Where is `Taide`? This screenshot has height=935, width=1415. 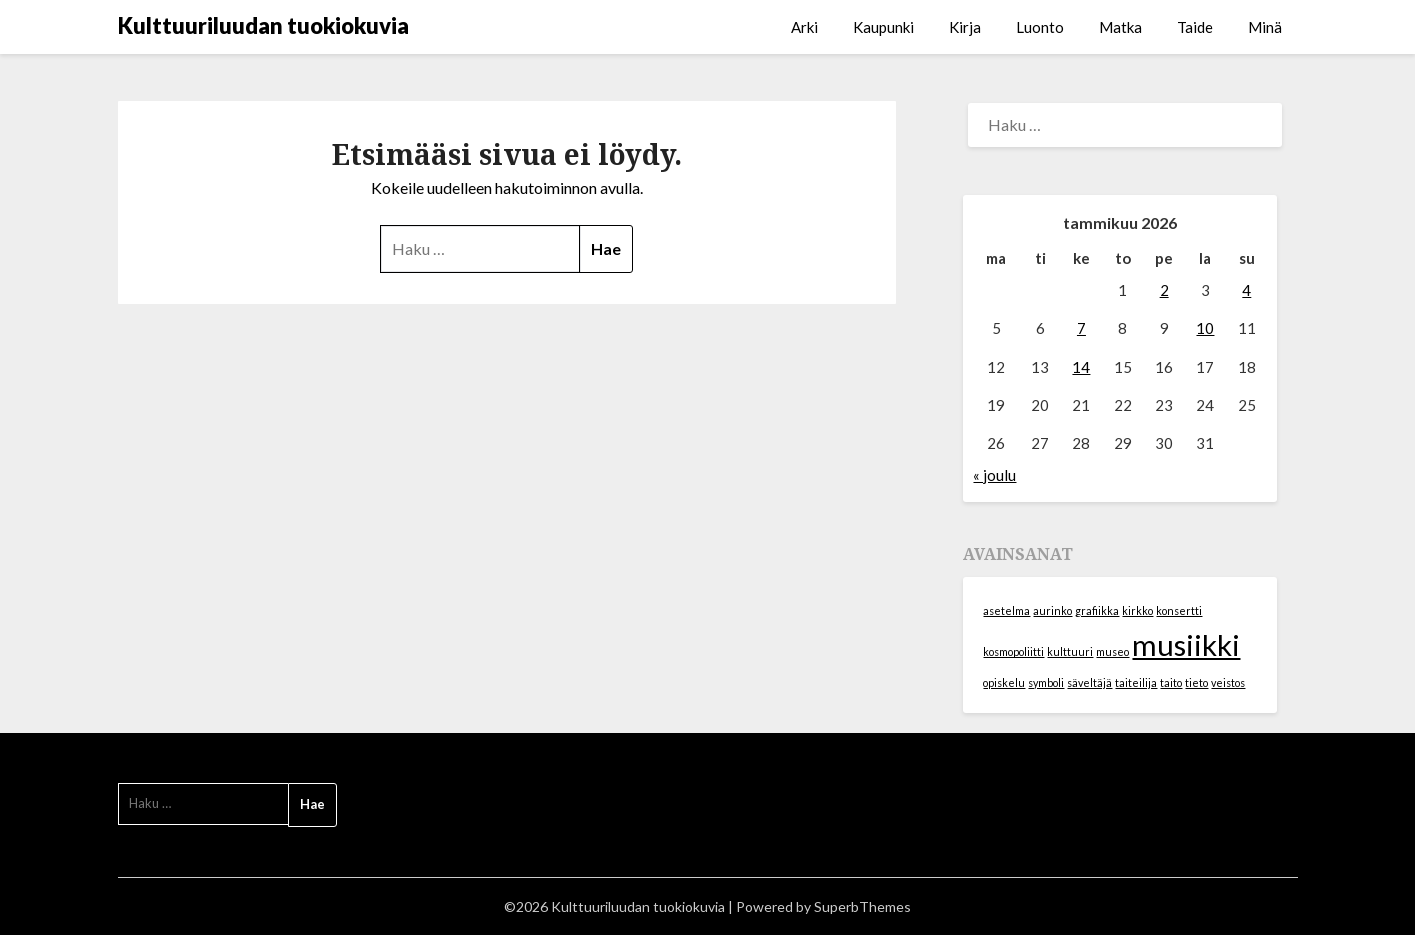
Taide is located at coordinates (1195, 27).